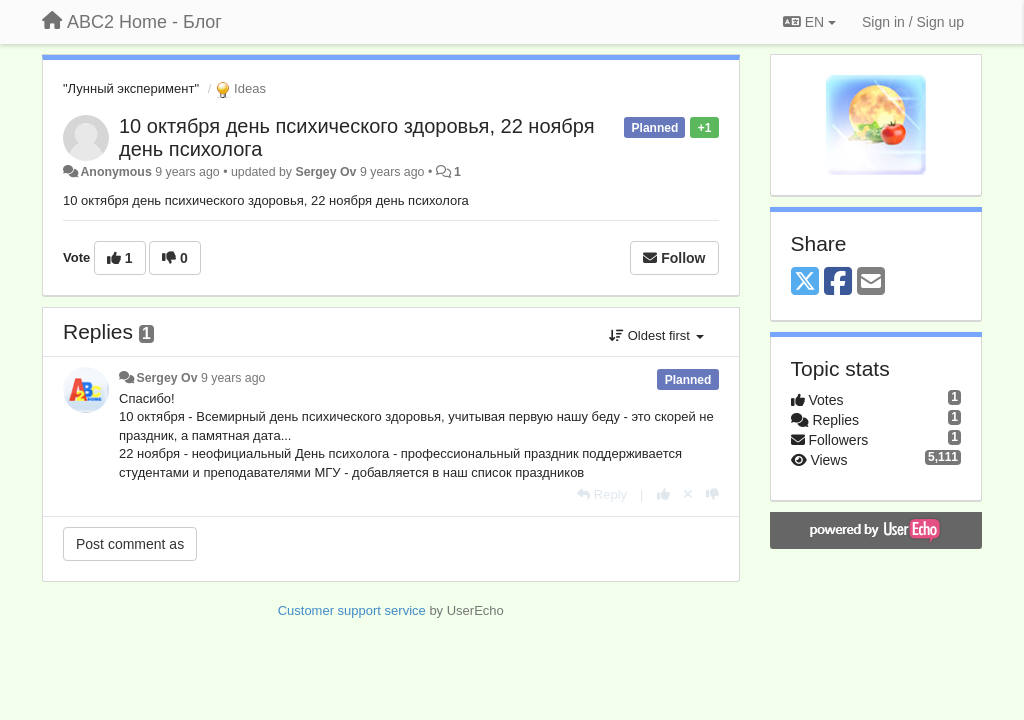  Describe the element at coordinates (871, 282) in the screenshot. I see `[Email]` at that location.